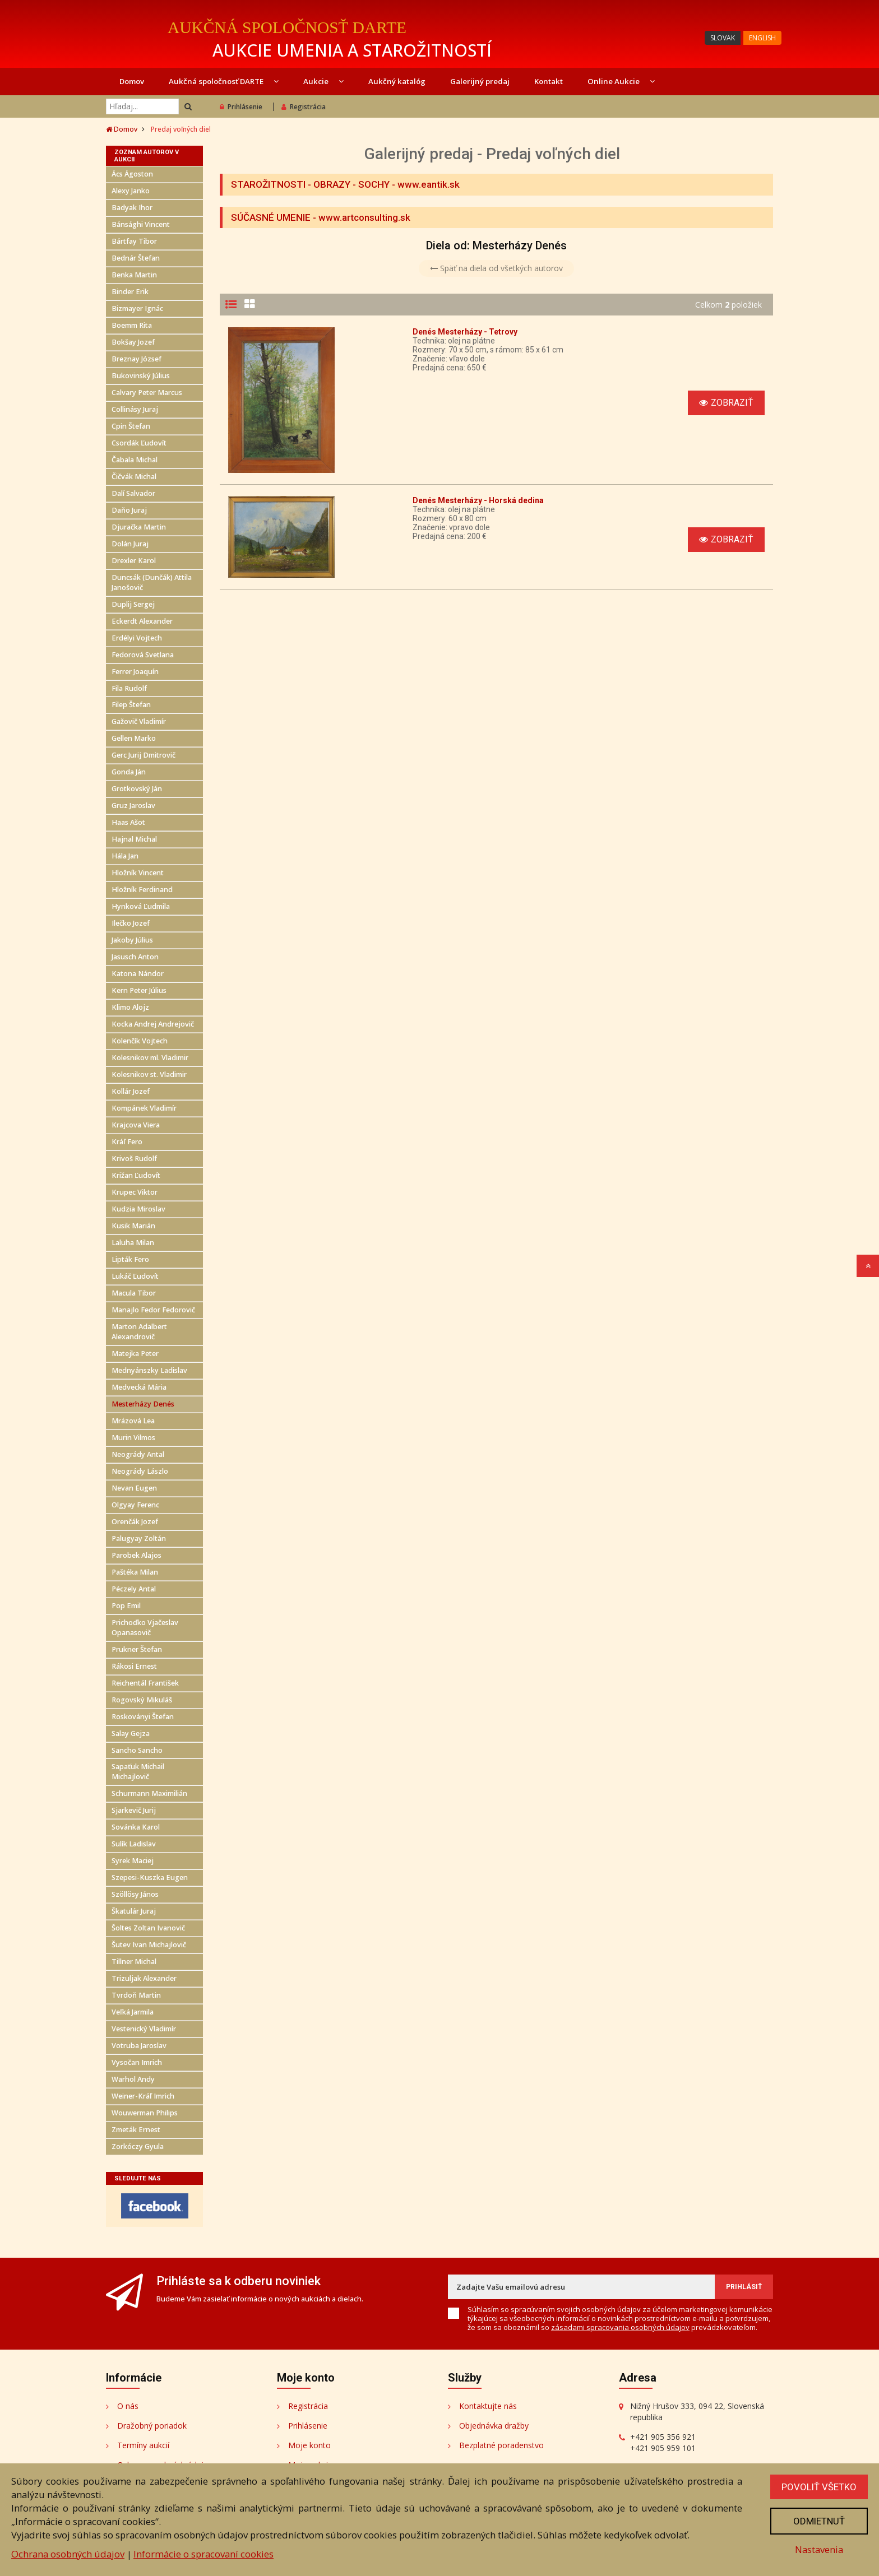 Image resolution: width=879 pixels, height=2576 pixels. What do you see at coordinates (142, 621) in the screenshot?
I see `Eckerdt Alexander` at bounding box center [142, 621].